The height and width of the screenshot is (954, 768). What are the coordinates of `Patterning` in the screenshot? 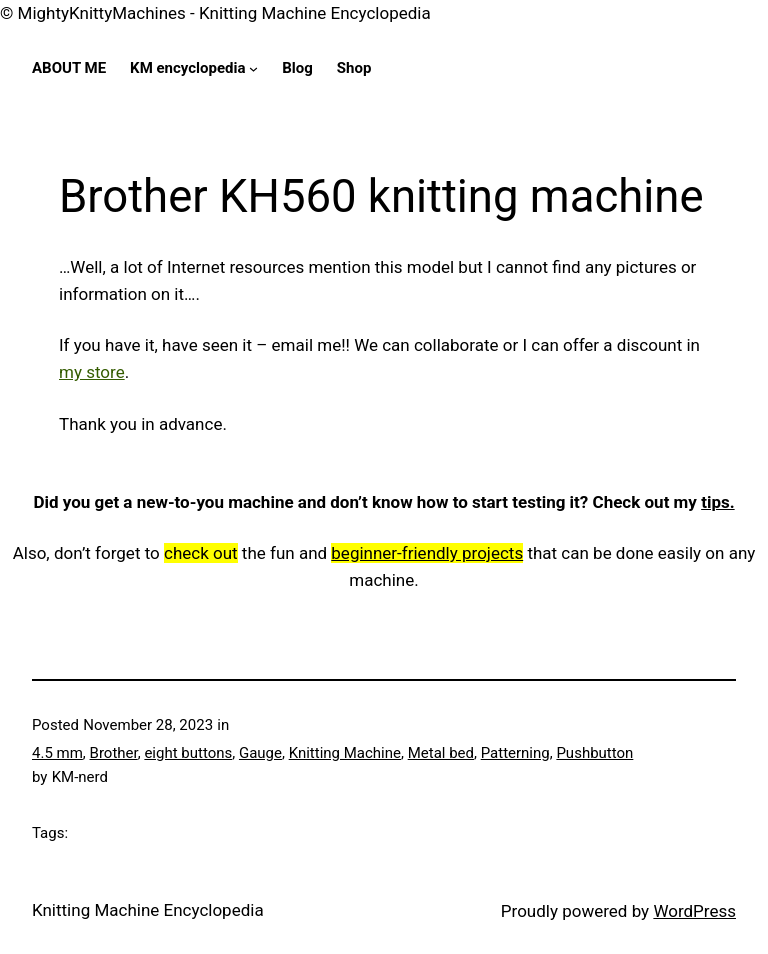 It's located at (515, 753).